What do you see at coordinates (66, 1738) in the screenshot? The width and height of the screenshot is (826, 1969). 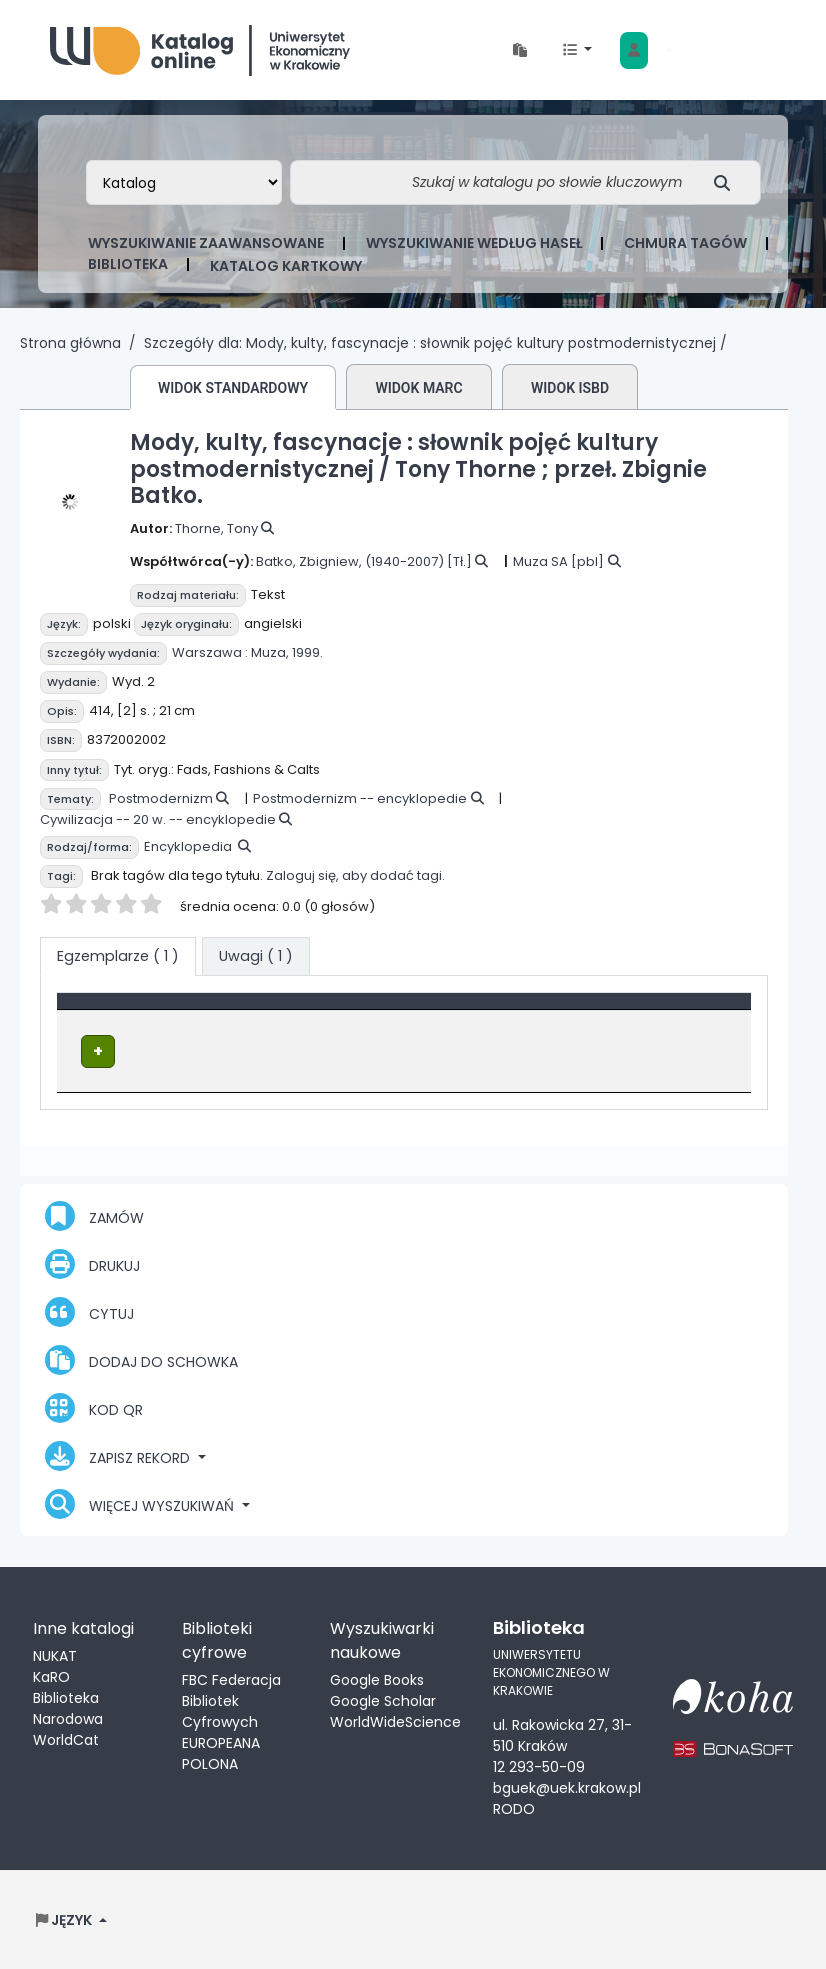 I see `WorldCat` at bounding box center [66, 1738].